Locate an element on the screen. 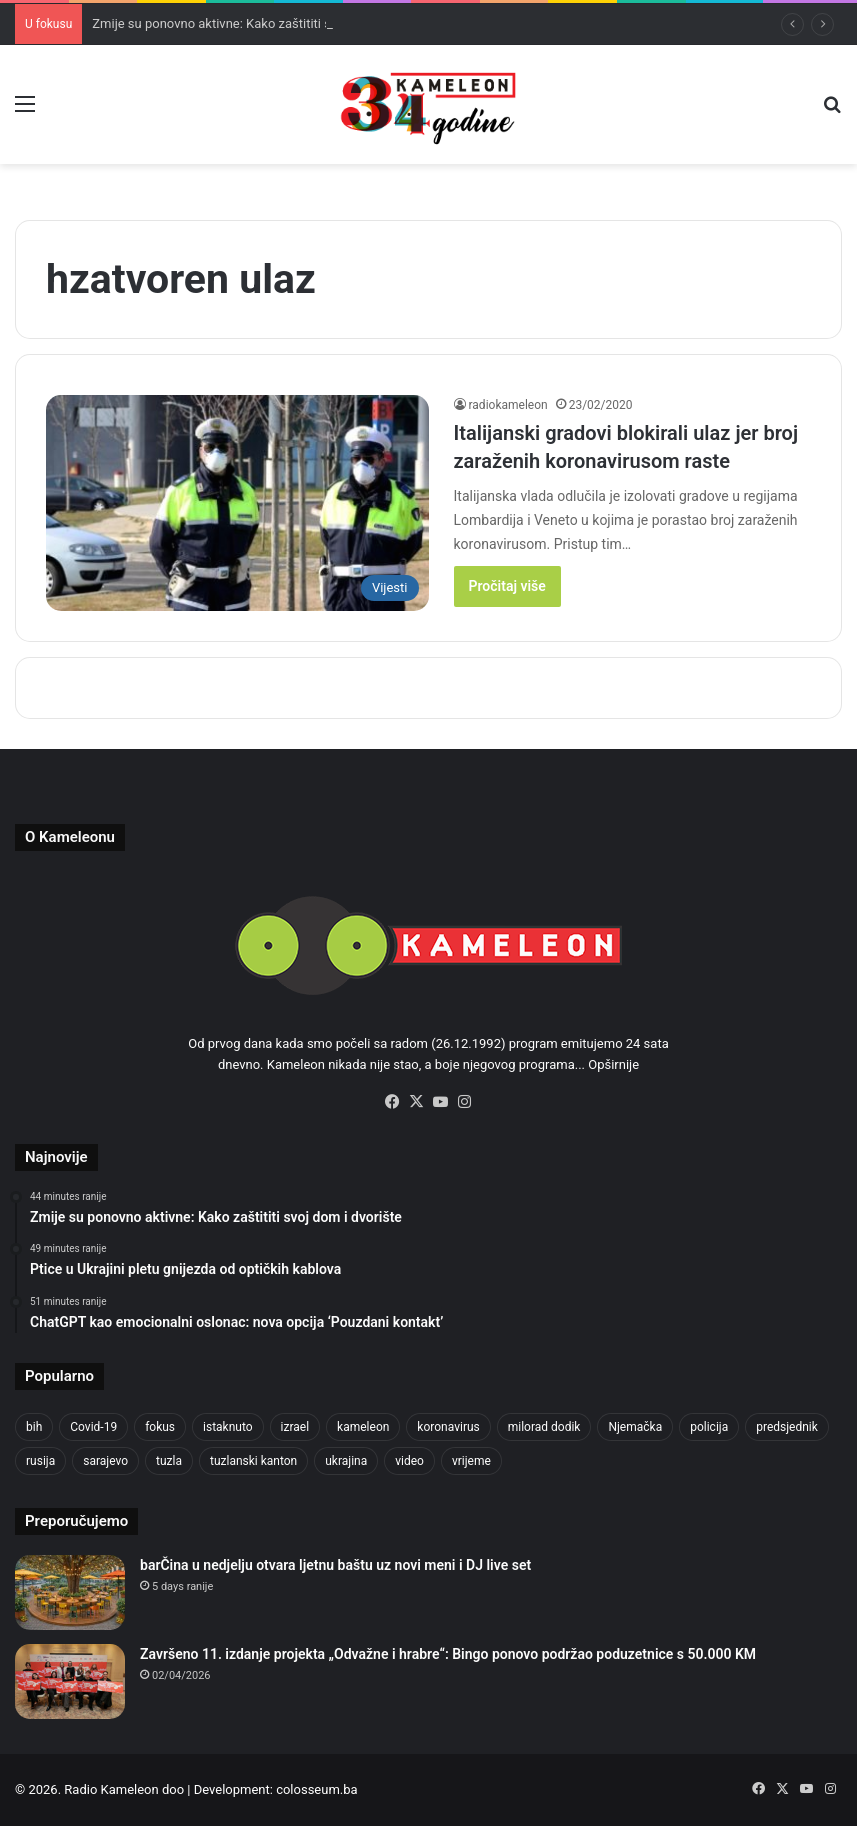  sarajevo [sarajevo (779 items)] is located at coordinates (105, 1461).